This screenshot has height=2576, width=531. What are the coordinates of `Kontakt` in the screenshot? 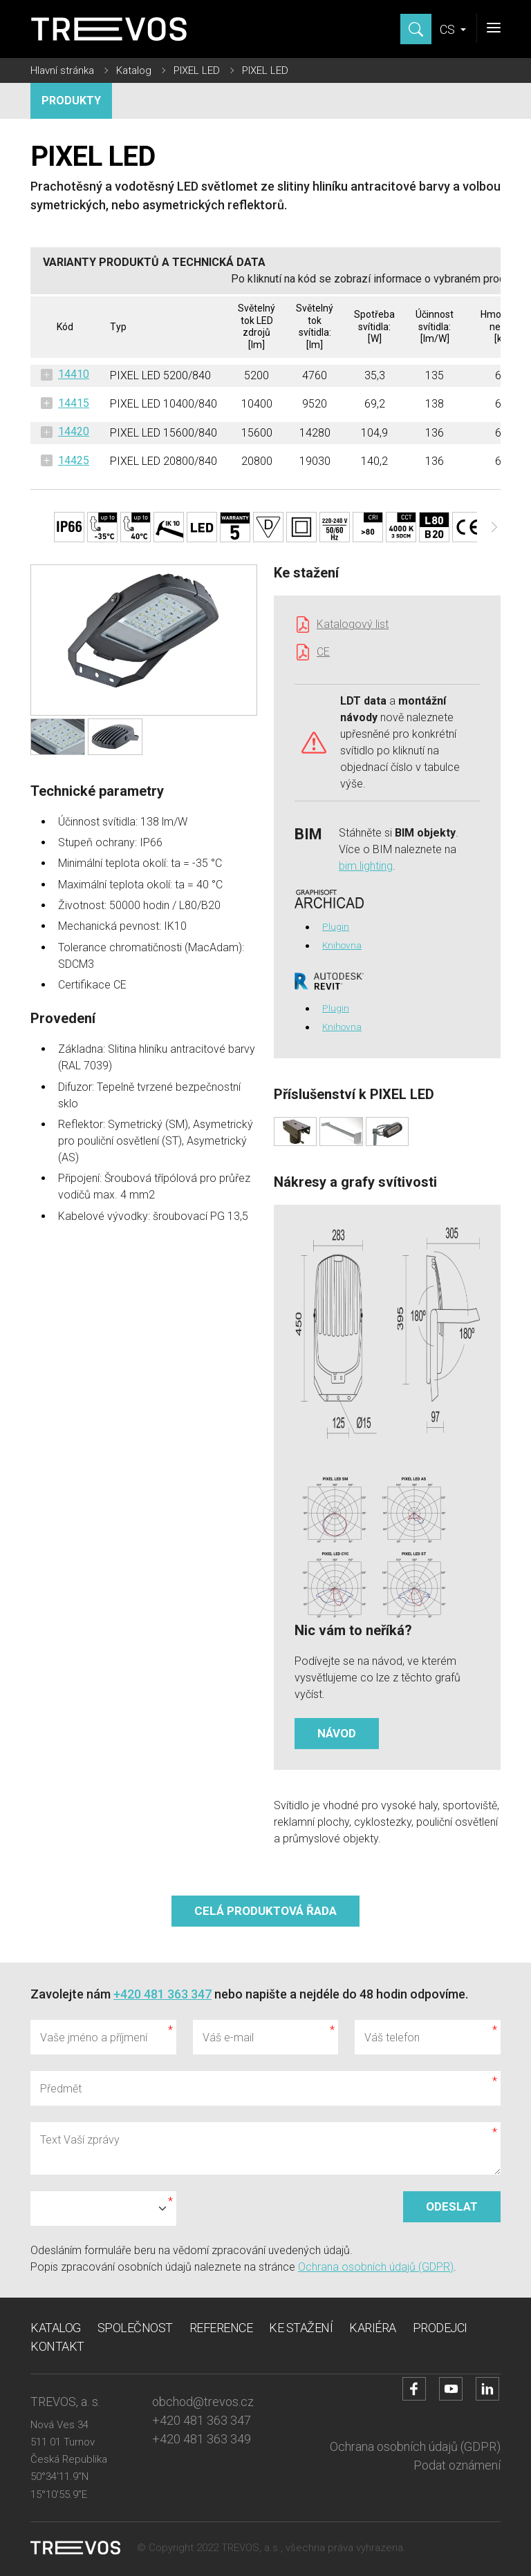 It's located at (57, 2346).